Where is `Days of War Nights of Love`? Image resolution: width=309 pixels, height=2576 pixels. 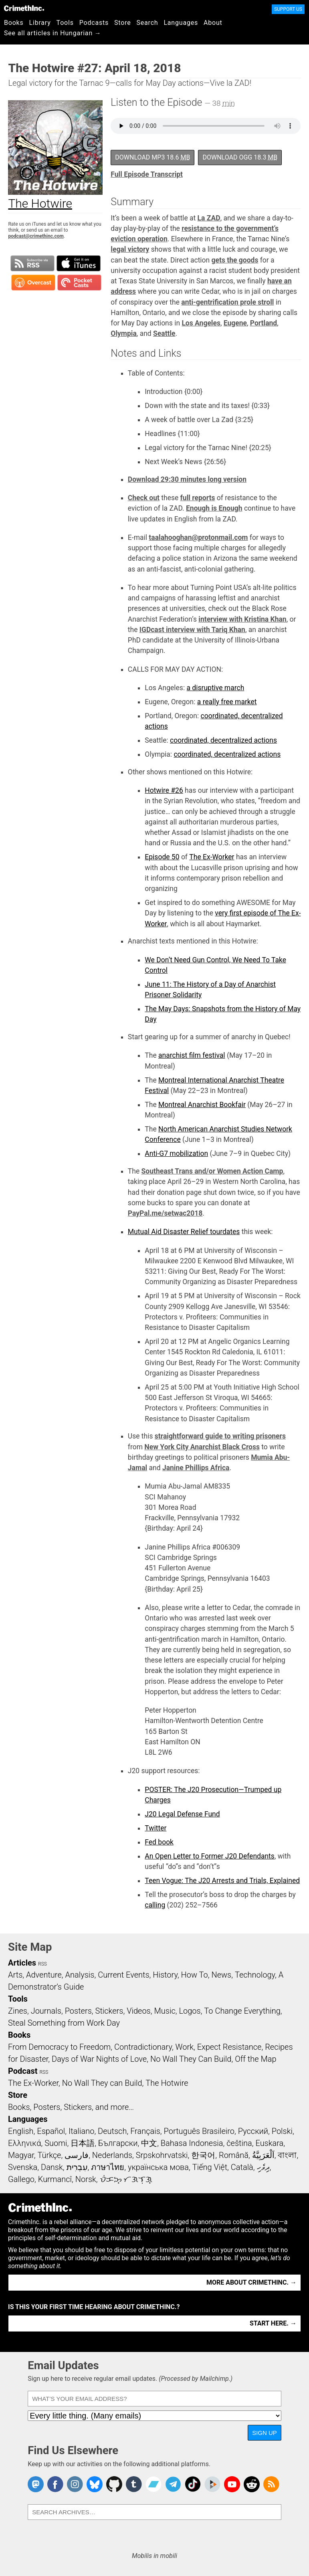
Days of War Nights of Love is located at coordinates (99, 2059).